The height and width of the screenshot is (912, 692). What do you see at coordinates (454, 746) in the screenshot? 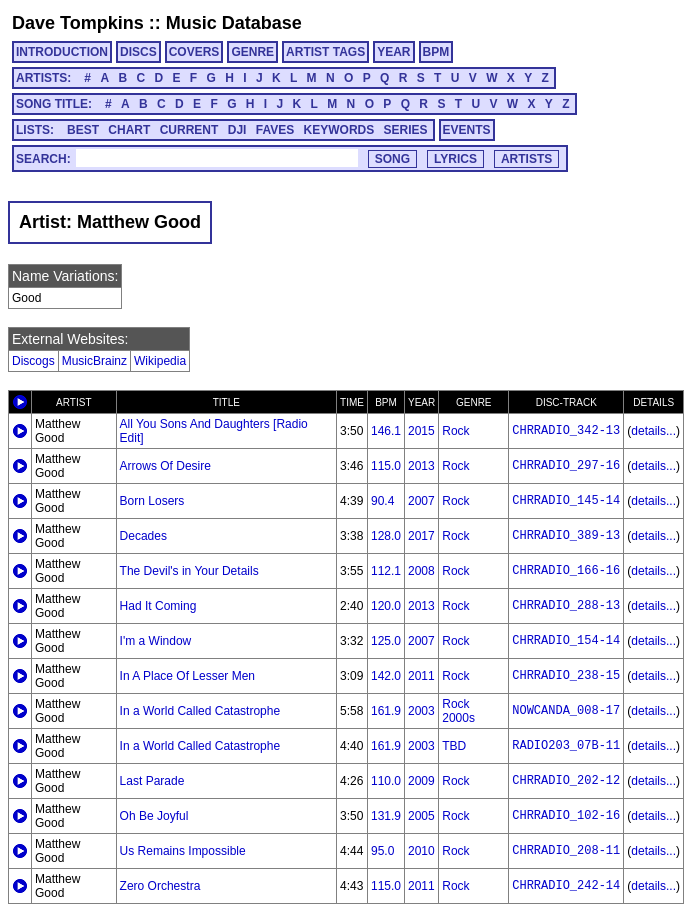
I see `TBD` at bounding box center [454, 746].